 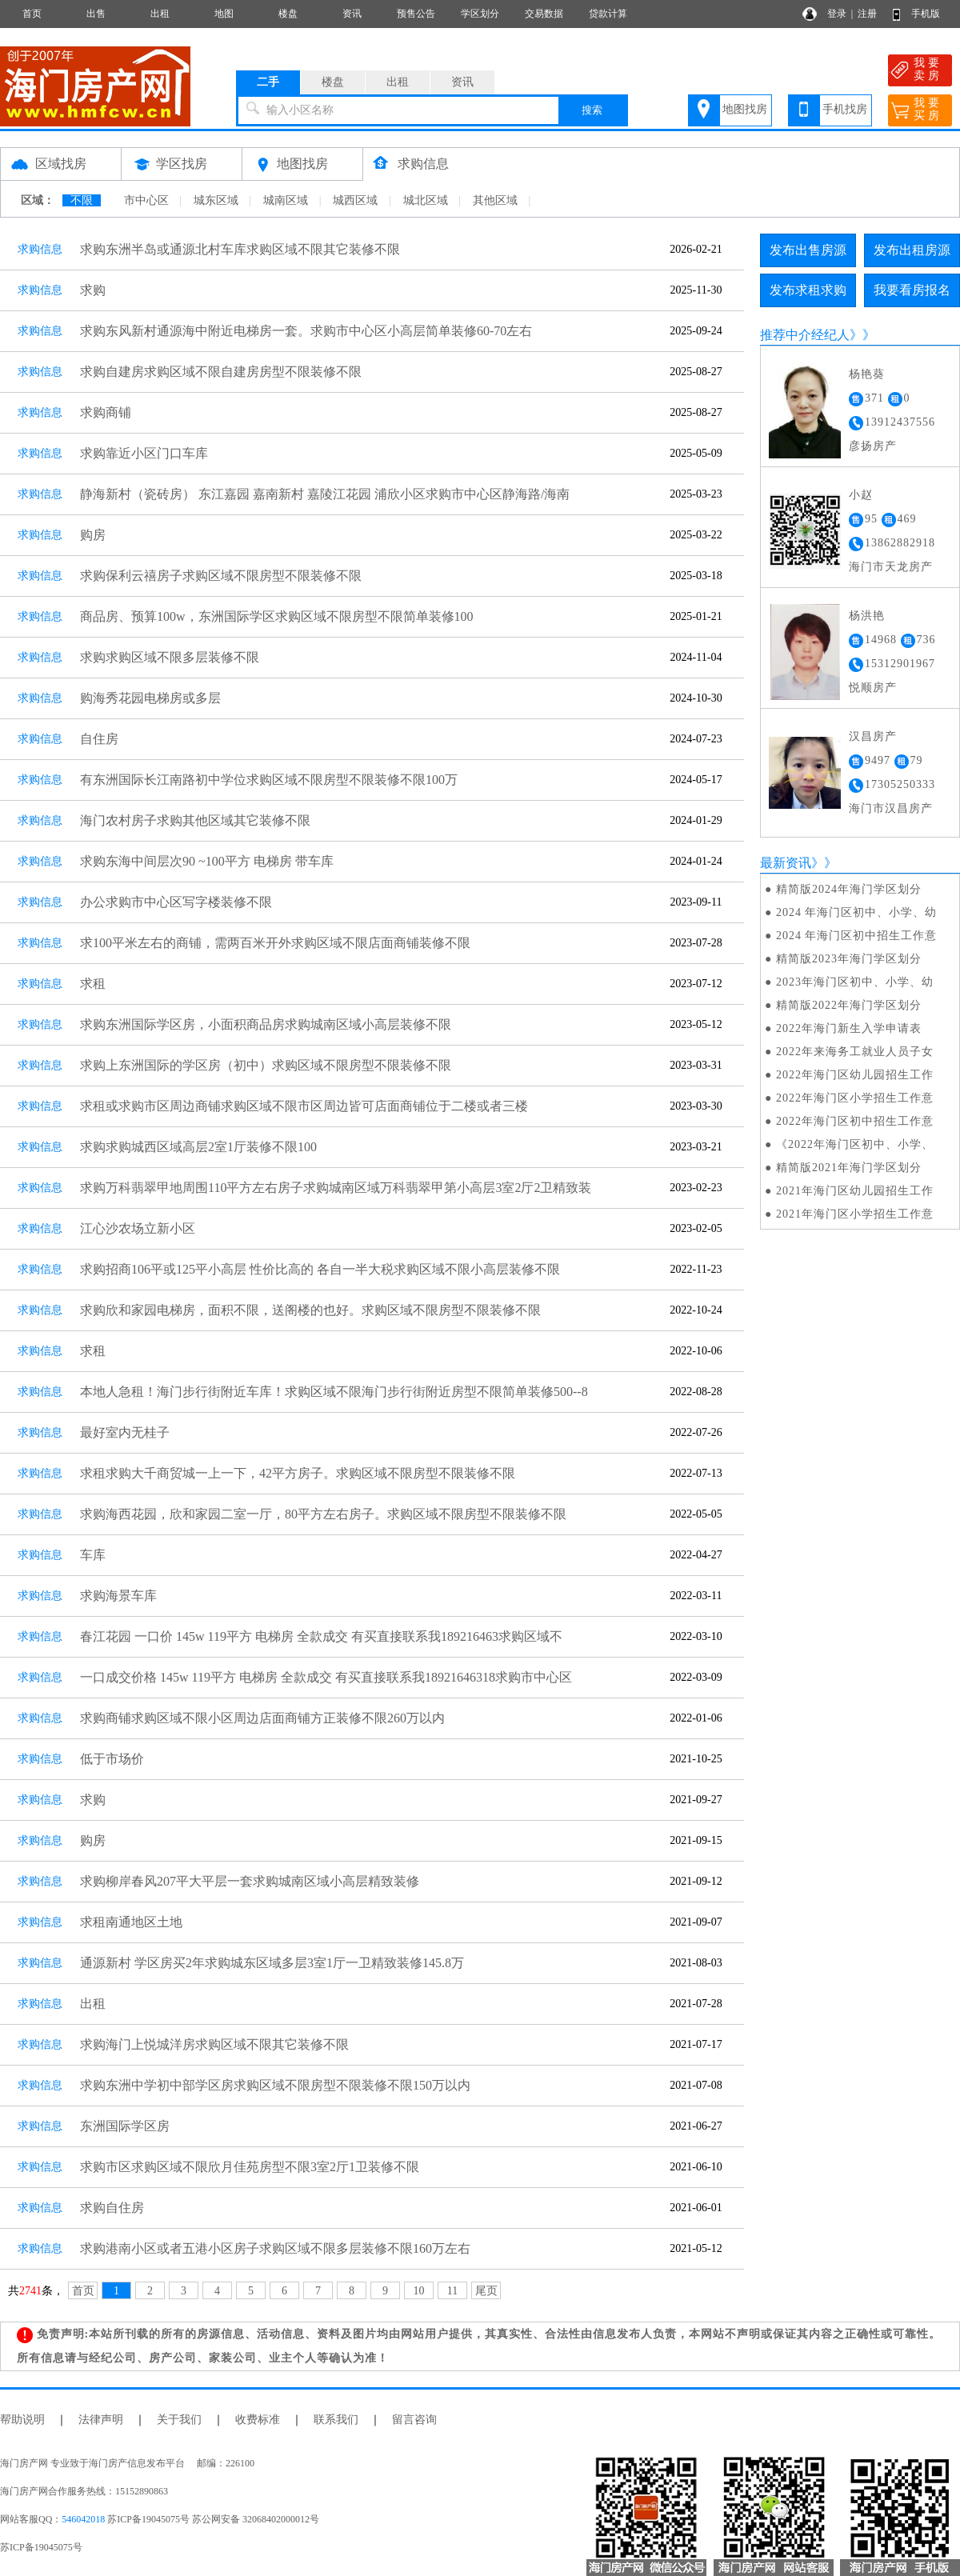 What do you see at coordinates (416, 13) in the screenshot?
I see `预售公告` at bounding box center [416, 13].